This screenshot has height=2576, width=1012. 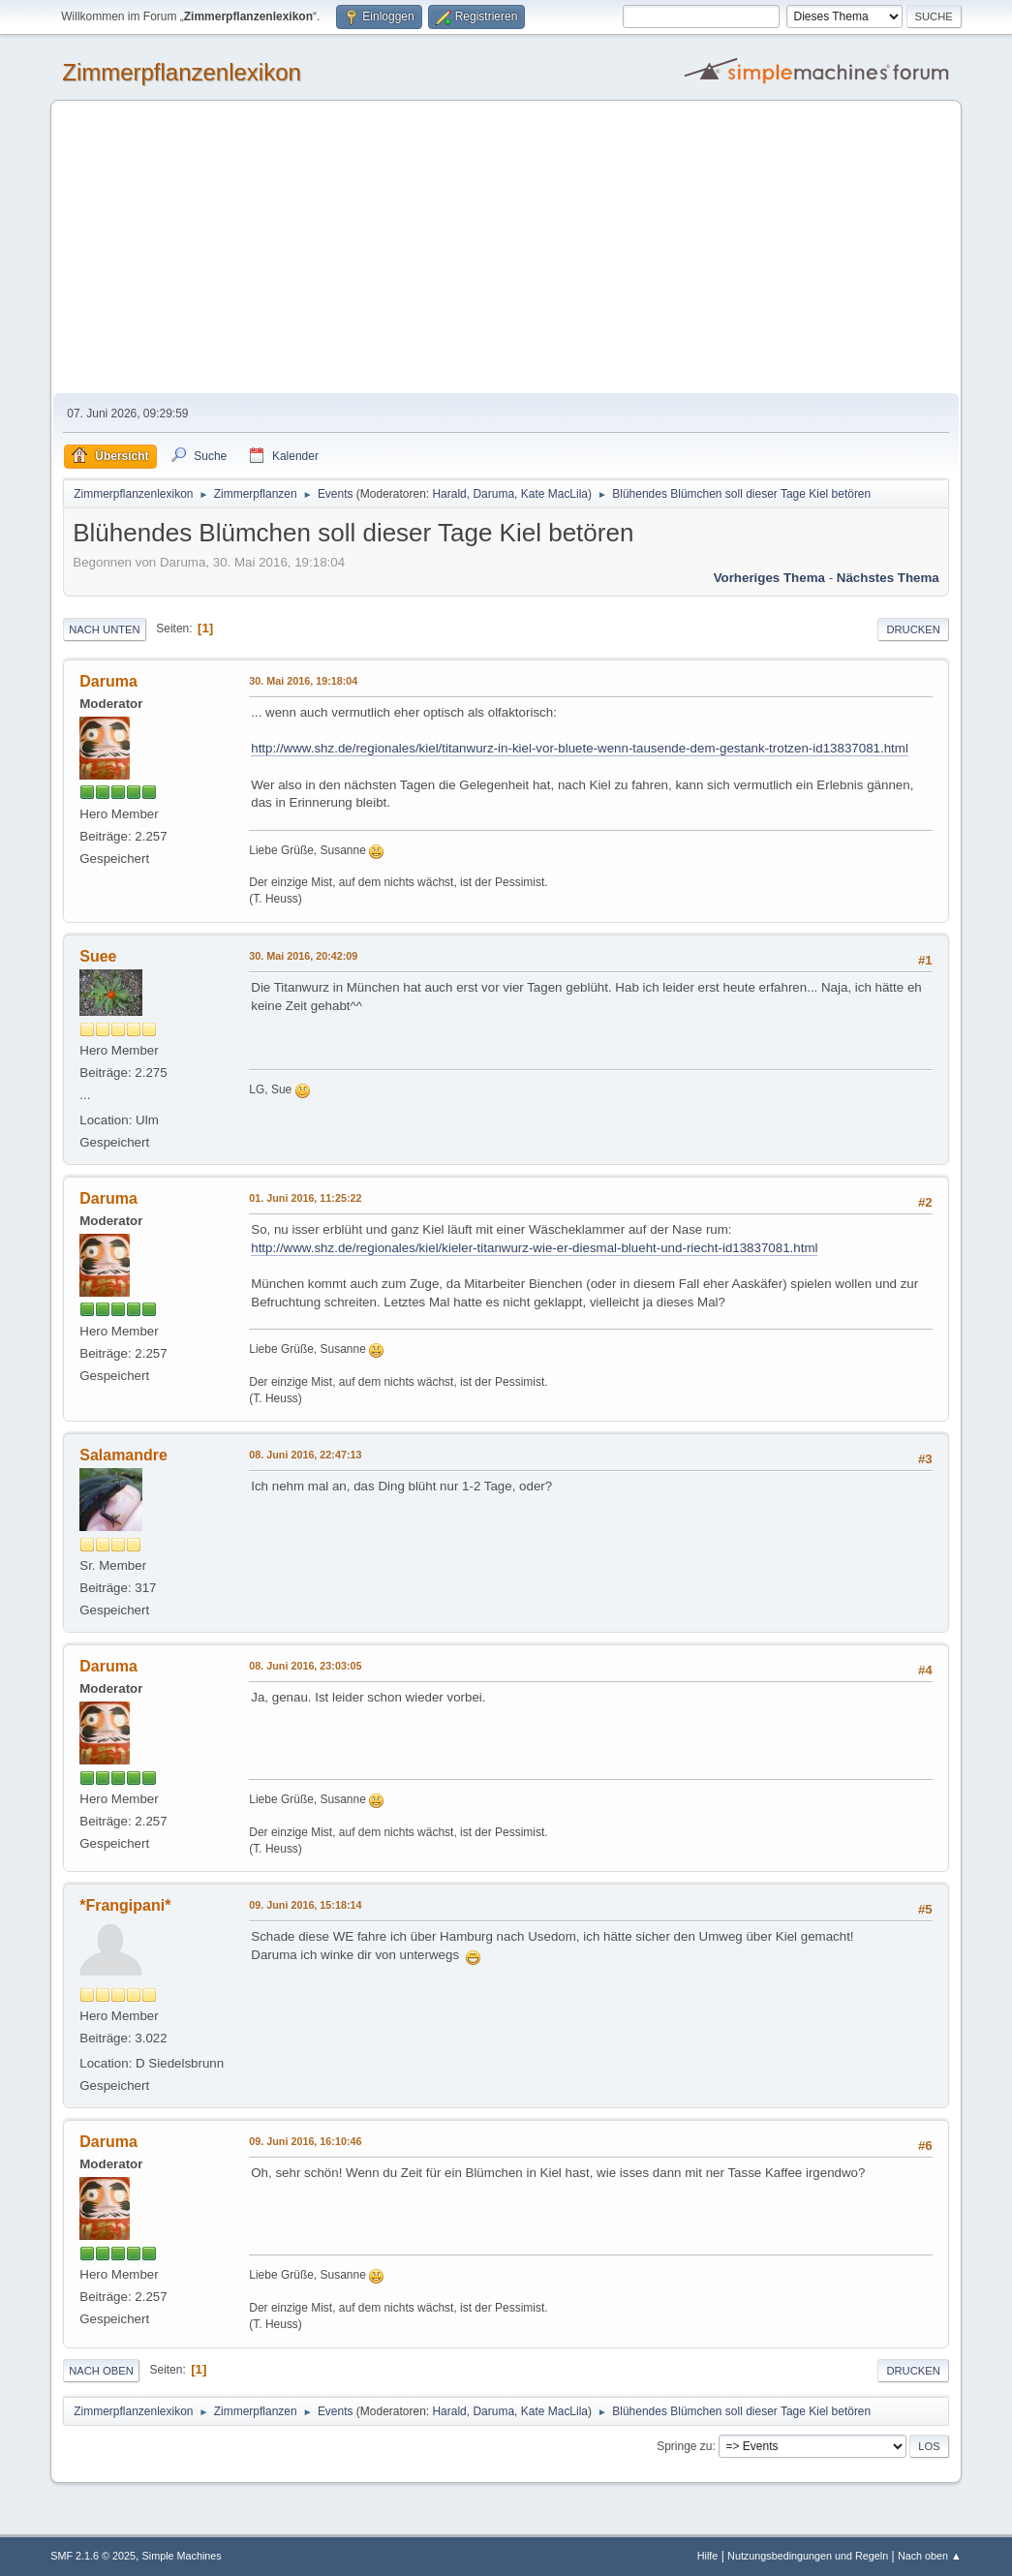 What do you see at coordinates (449, 494) in the screenshot?
I see `Harald` at bounding box center [449, 494].